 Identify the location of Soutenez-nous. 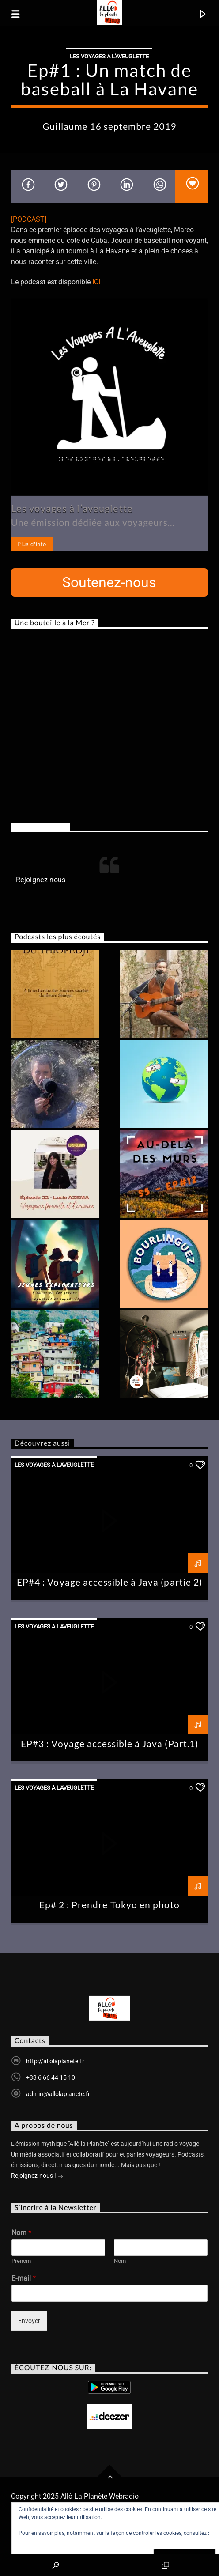
(109, 582).